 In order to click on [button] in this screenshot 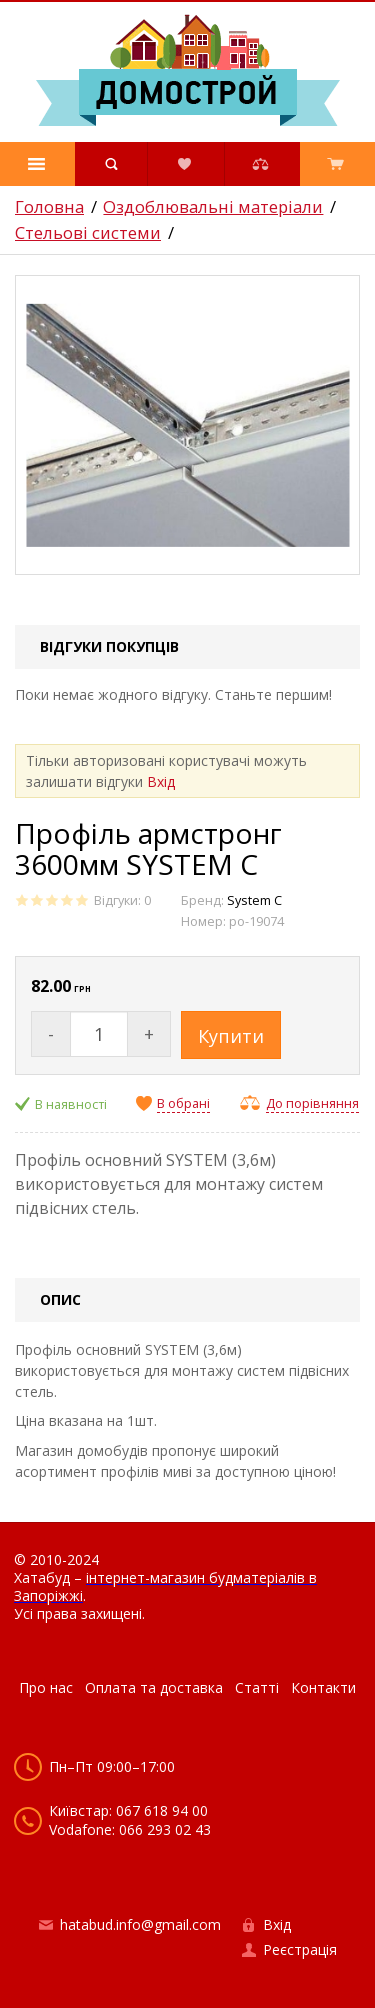, I will do `click(37, 164)`.